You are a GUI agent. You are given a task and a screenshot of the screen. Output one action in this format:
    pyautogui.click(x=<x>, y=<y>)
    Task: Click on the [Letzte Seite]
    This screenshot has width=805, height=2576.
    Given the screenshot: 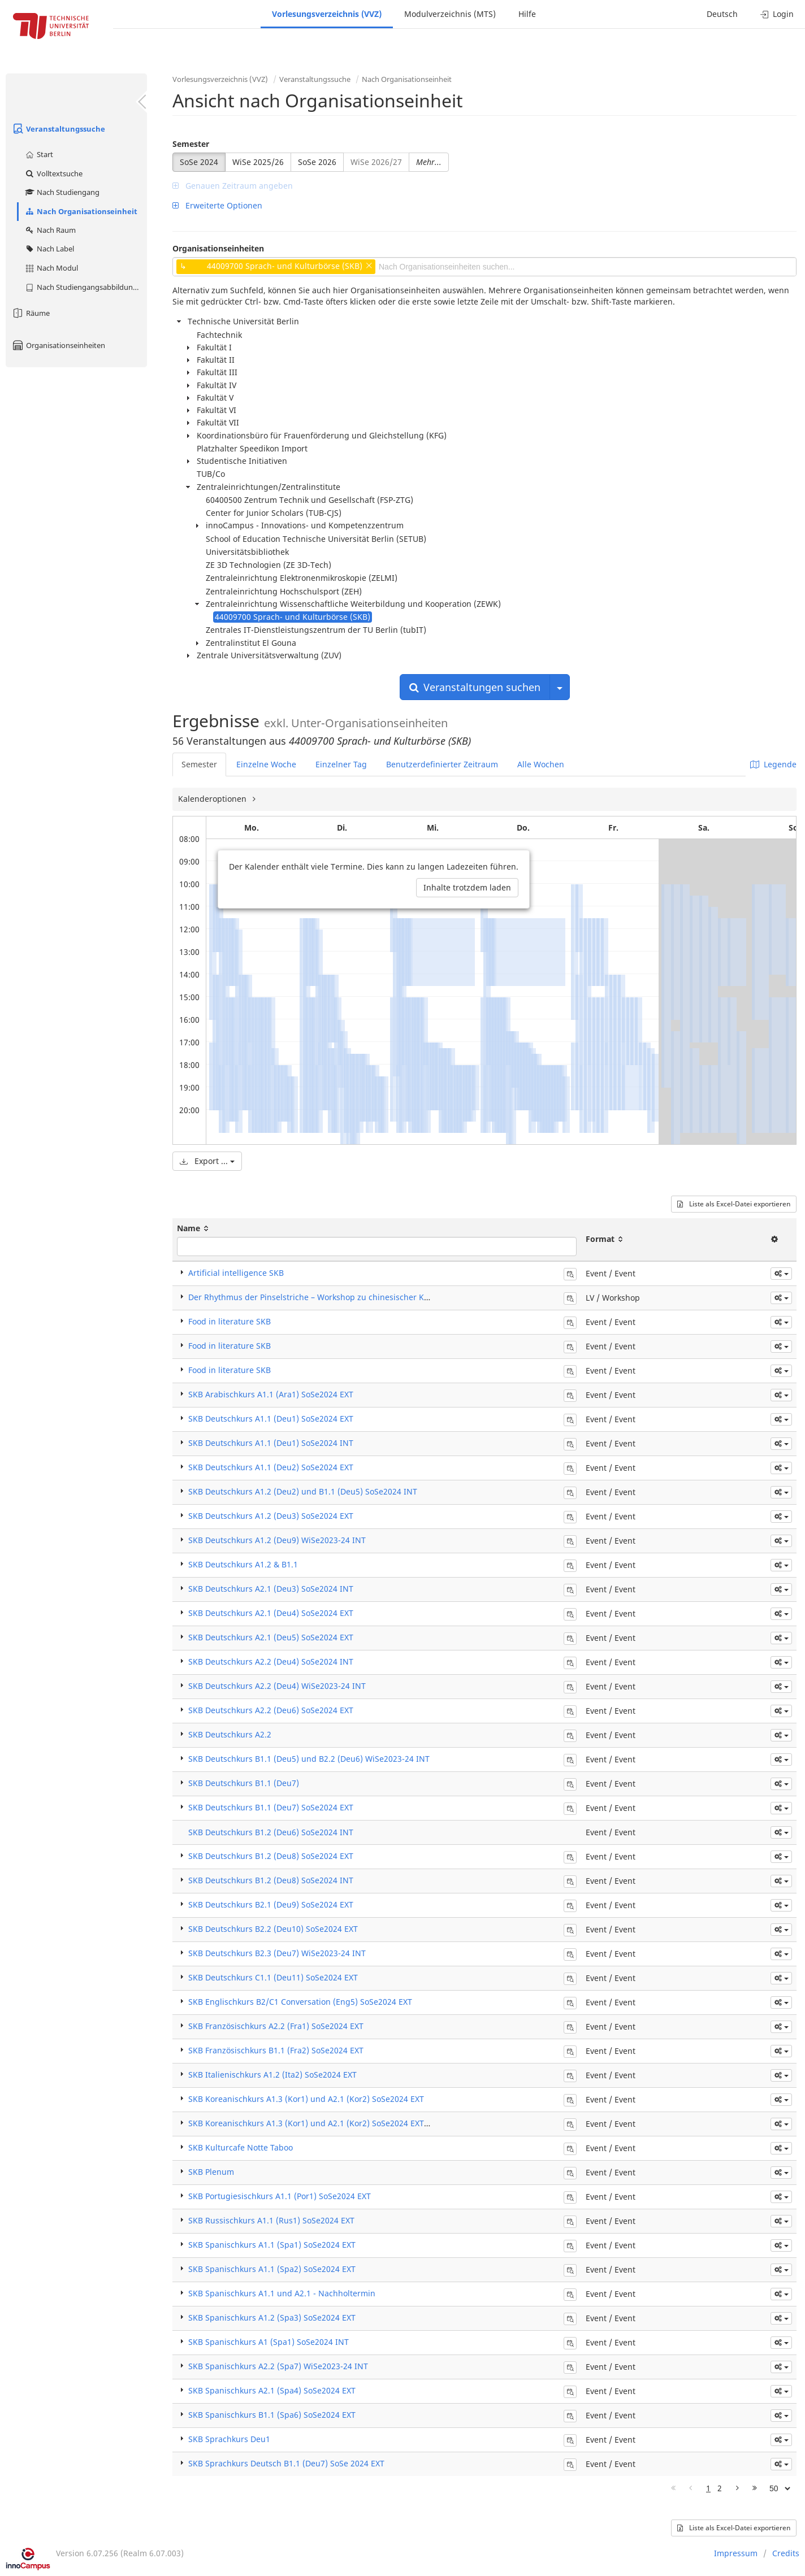 What is the action you would take?
    pyautogui.click(x=754, y=2488)
    